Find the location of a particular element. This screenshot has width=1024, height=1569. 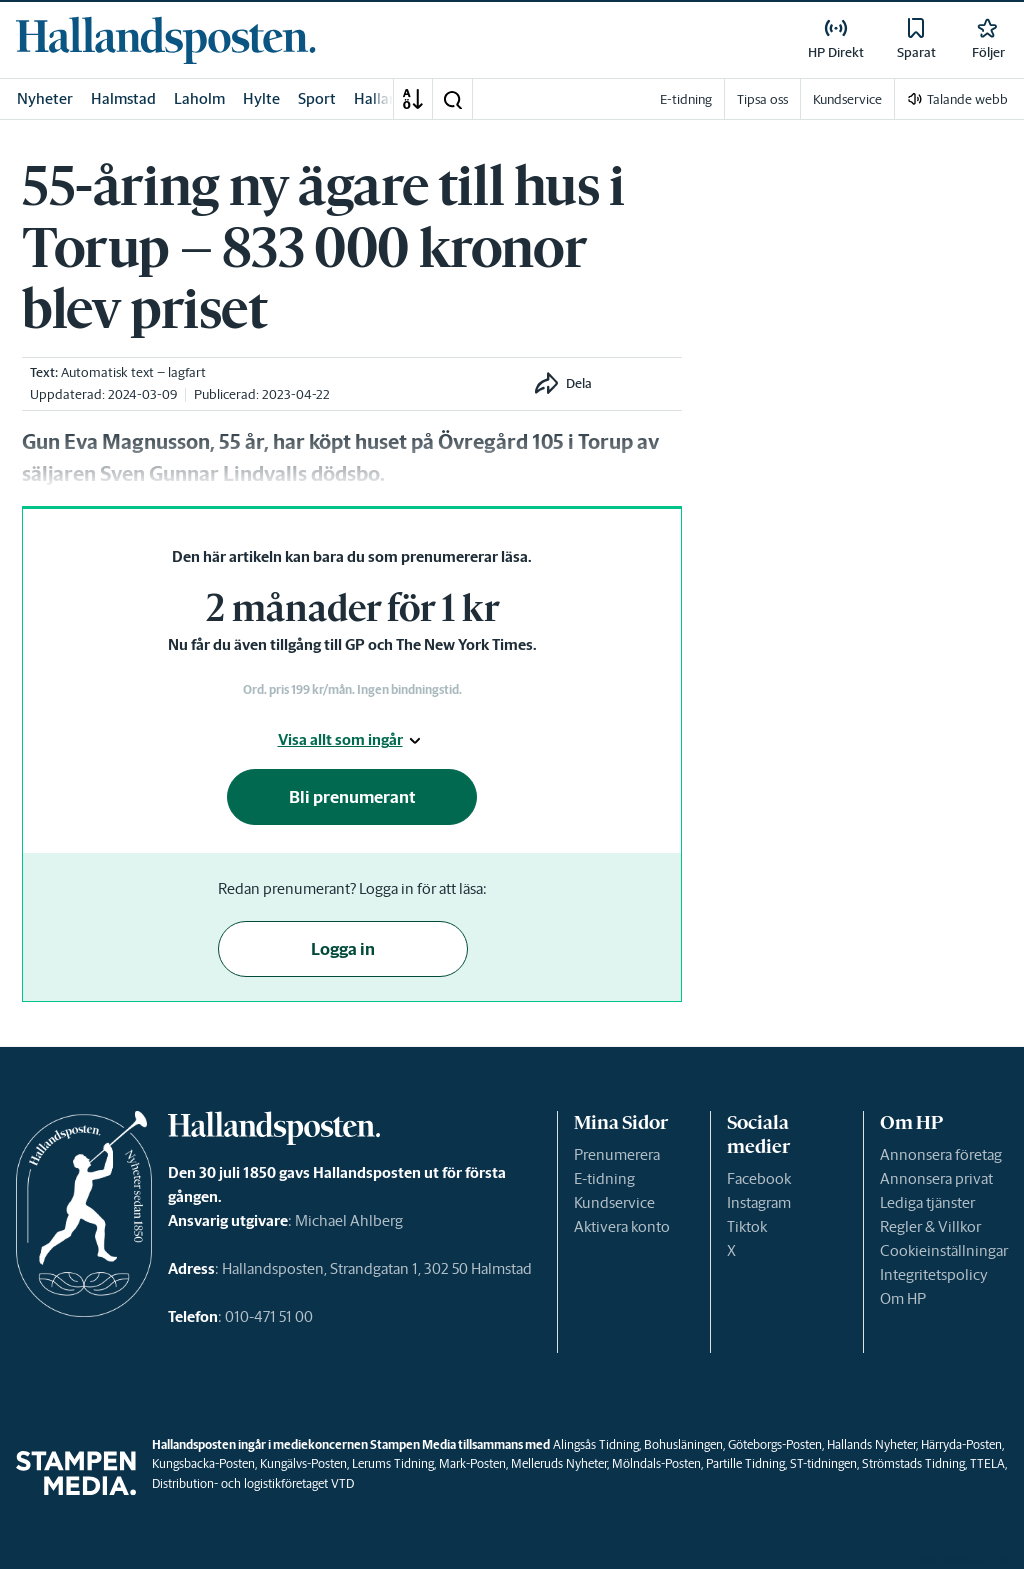

Mark-Posten is located at coordinates (472, 1463).